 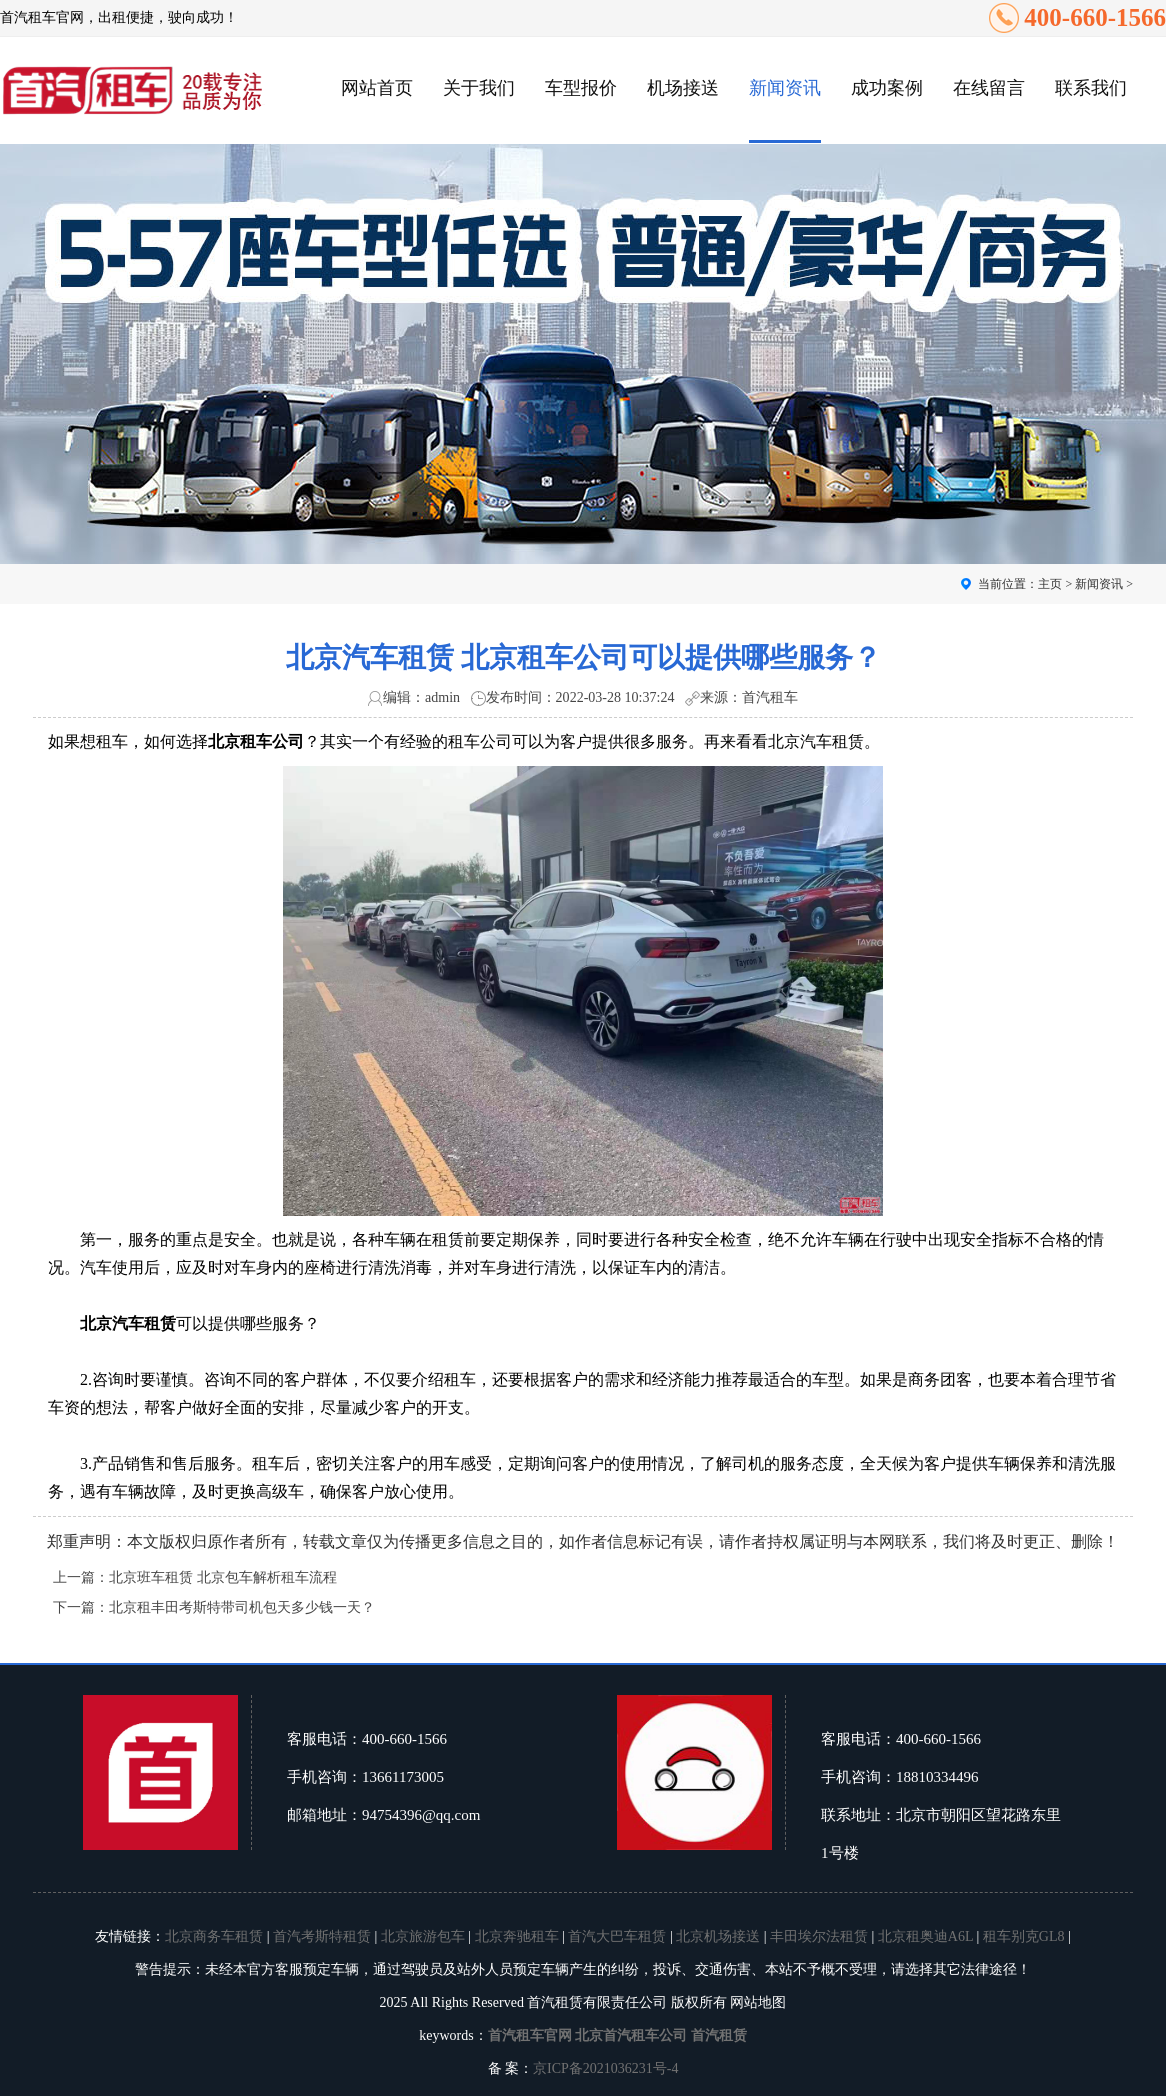 What do you see at coordinates (887, 88) in the screenshot?
I see `成功案例` at bounding box center [887, 88].